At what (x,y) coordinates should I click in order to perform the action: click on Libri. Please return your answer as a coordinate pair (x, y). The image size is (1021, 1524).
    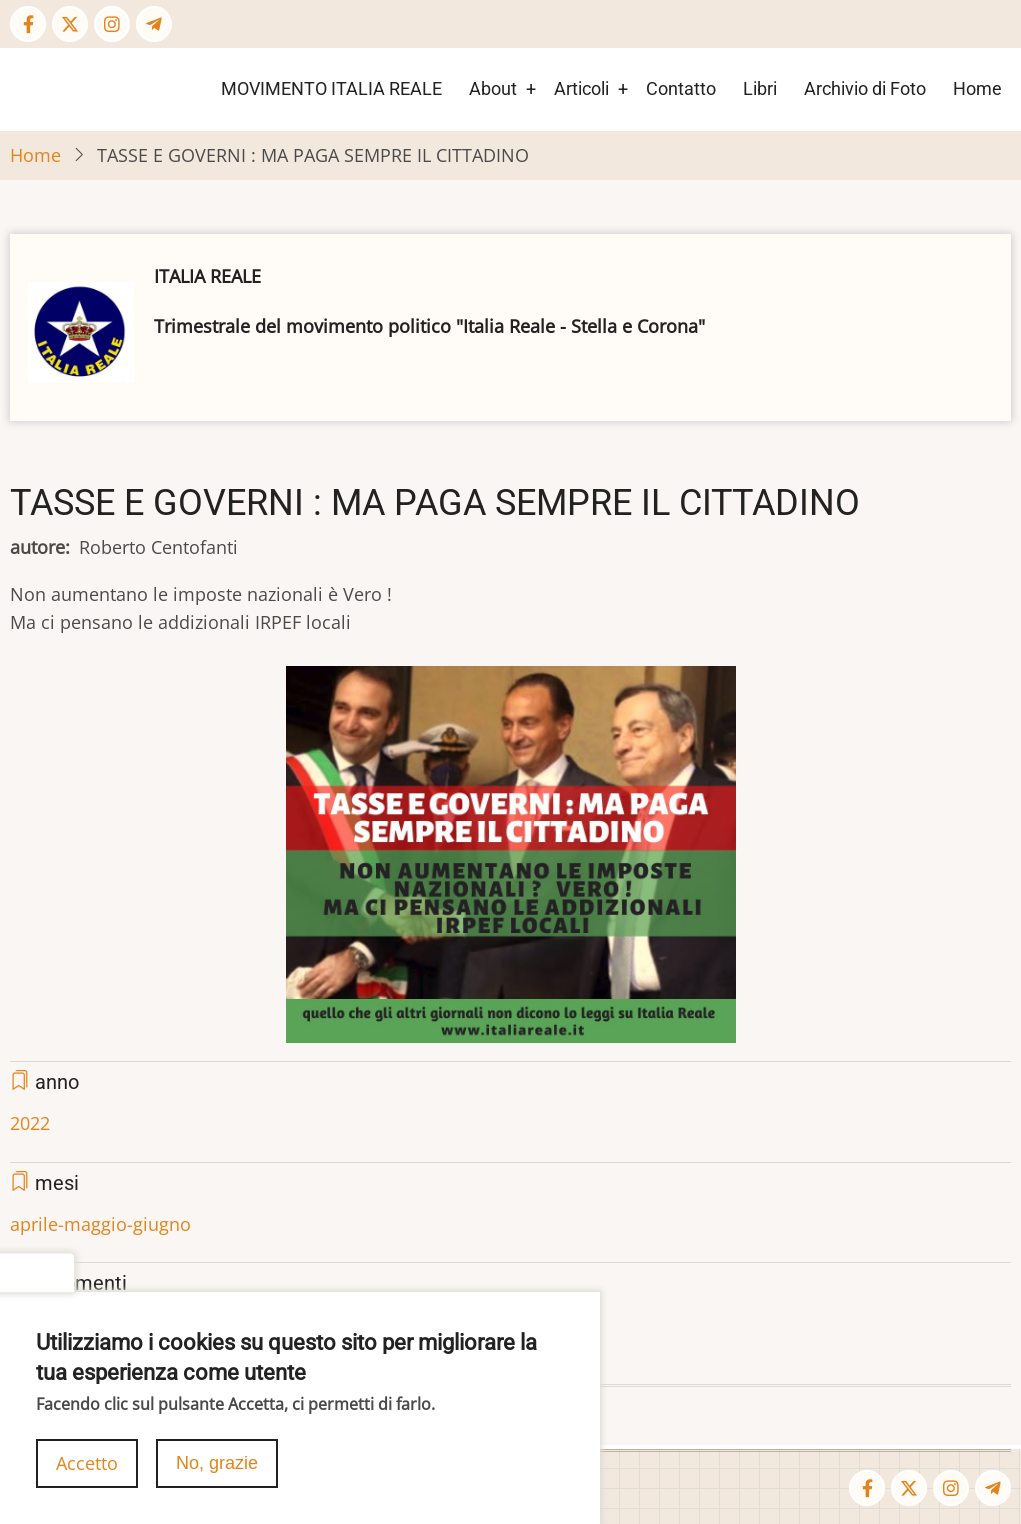
    Looking at the image, I should click on (760, 88).